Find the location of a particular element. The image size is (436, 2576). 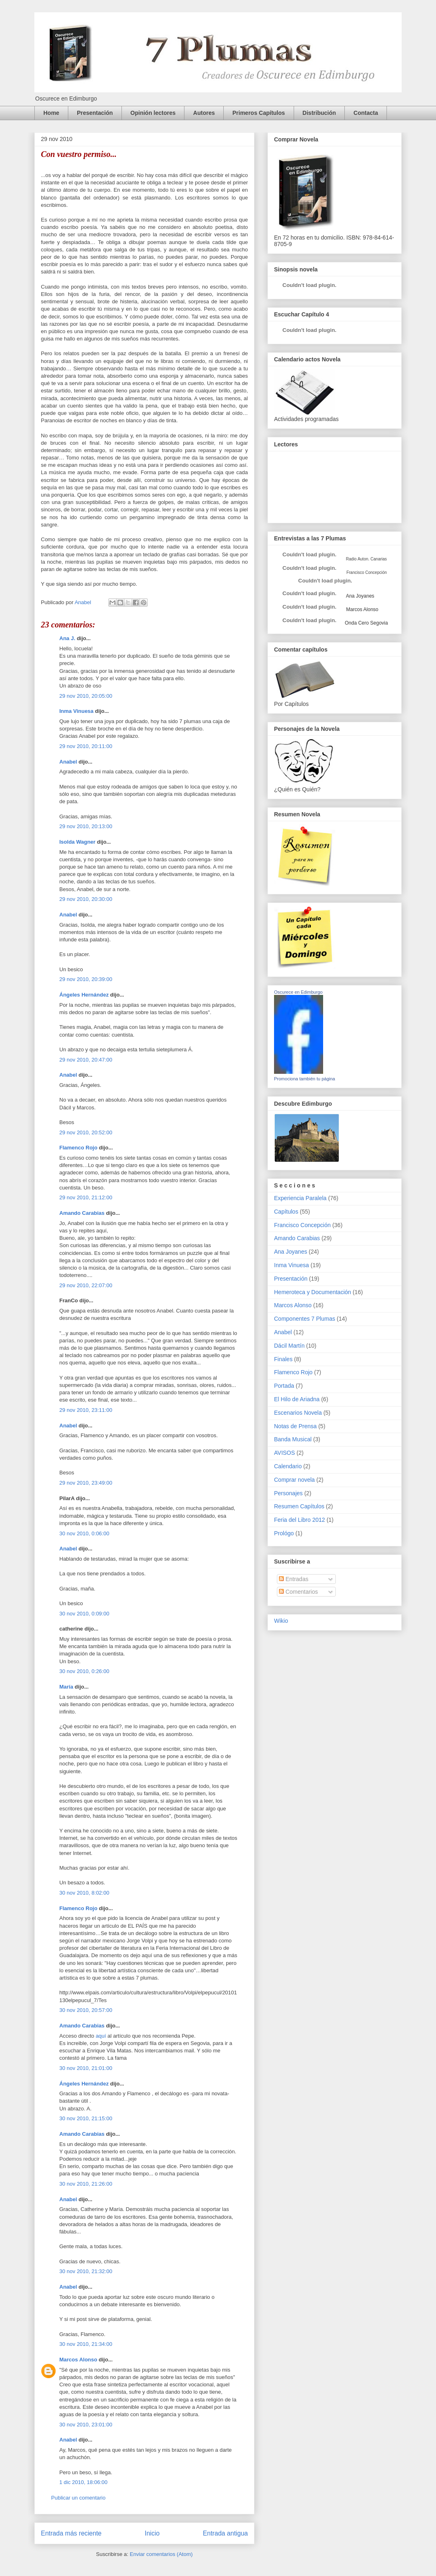

Comentarios is located at coordinates (298, 1591).